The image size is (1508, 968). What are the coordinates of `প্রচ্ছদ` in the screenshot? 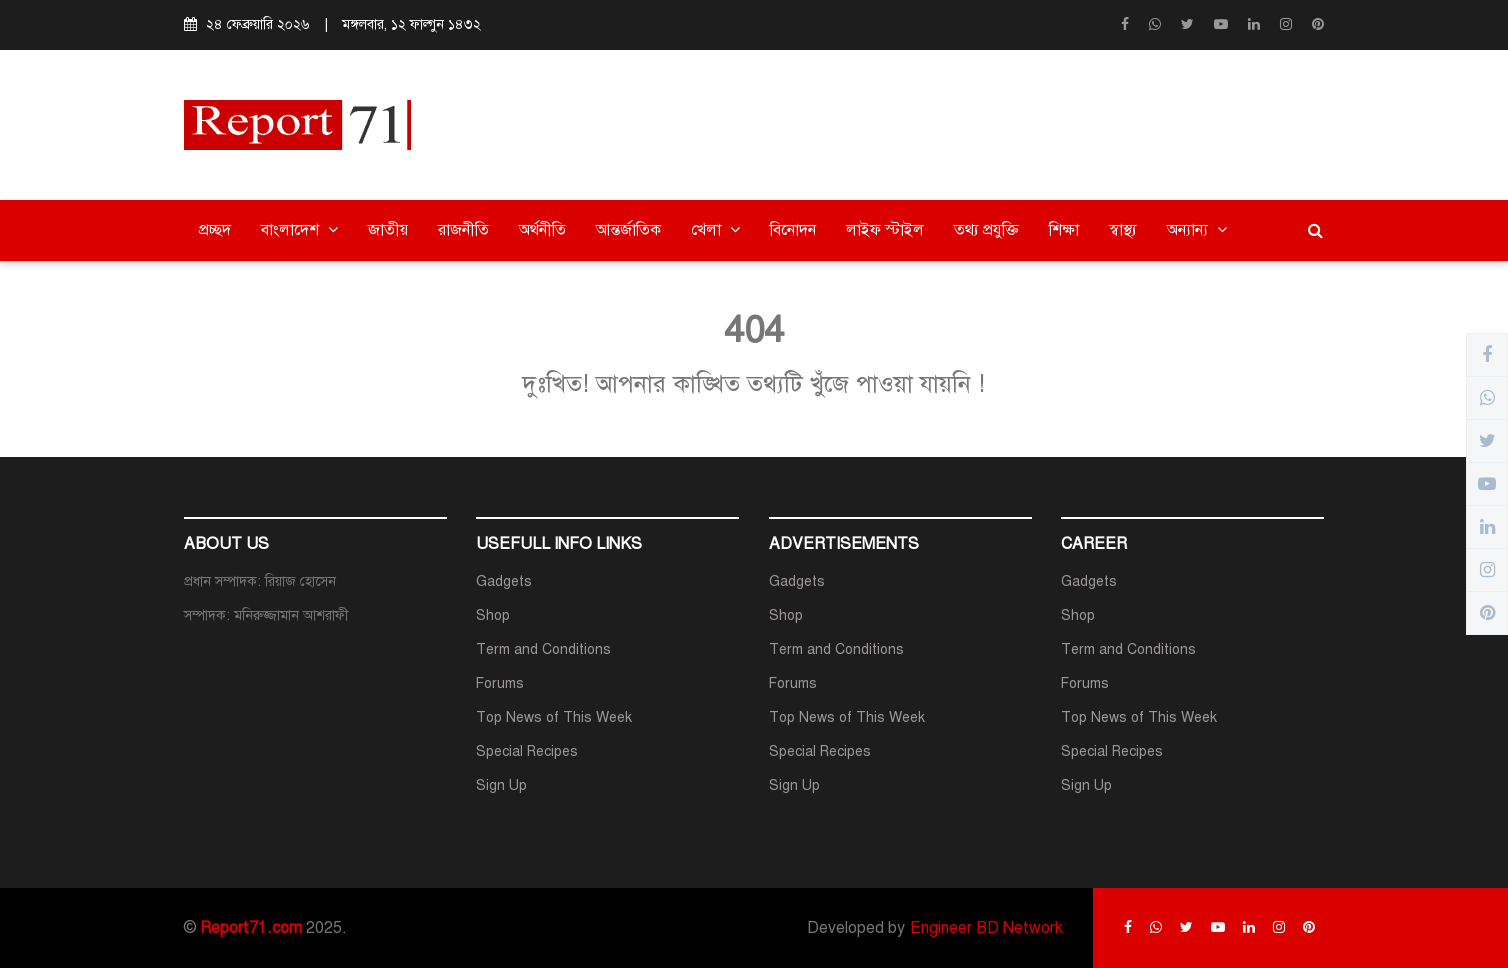 It's located at (215, 230).